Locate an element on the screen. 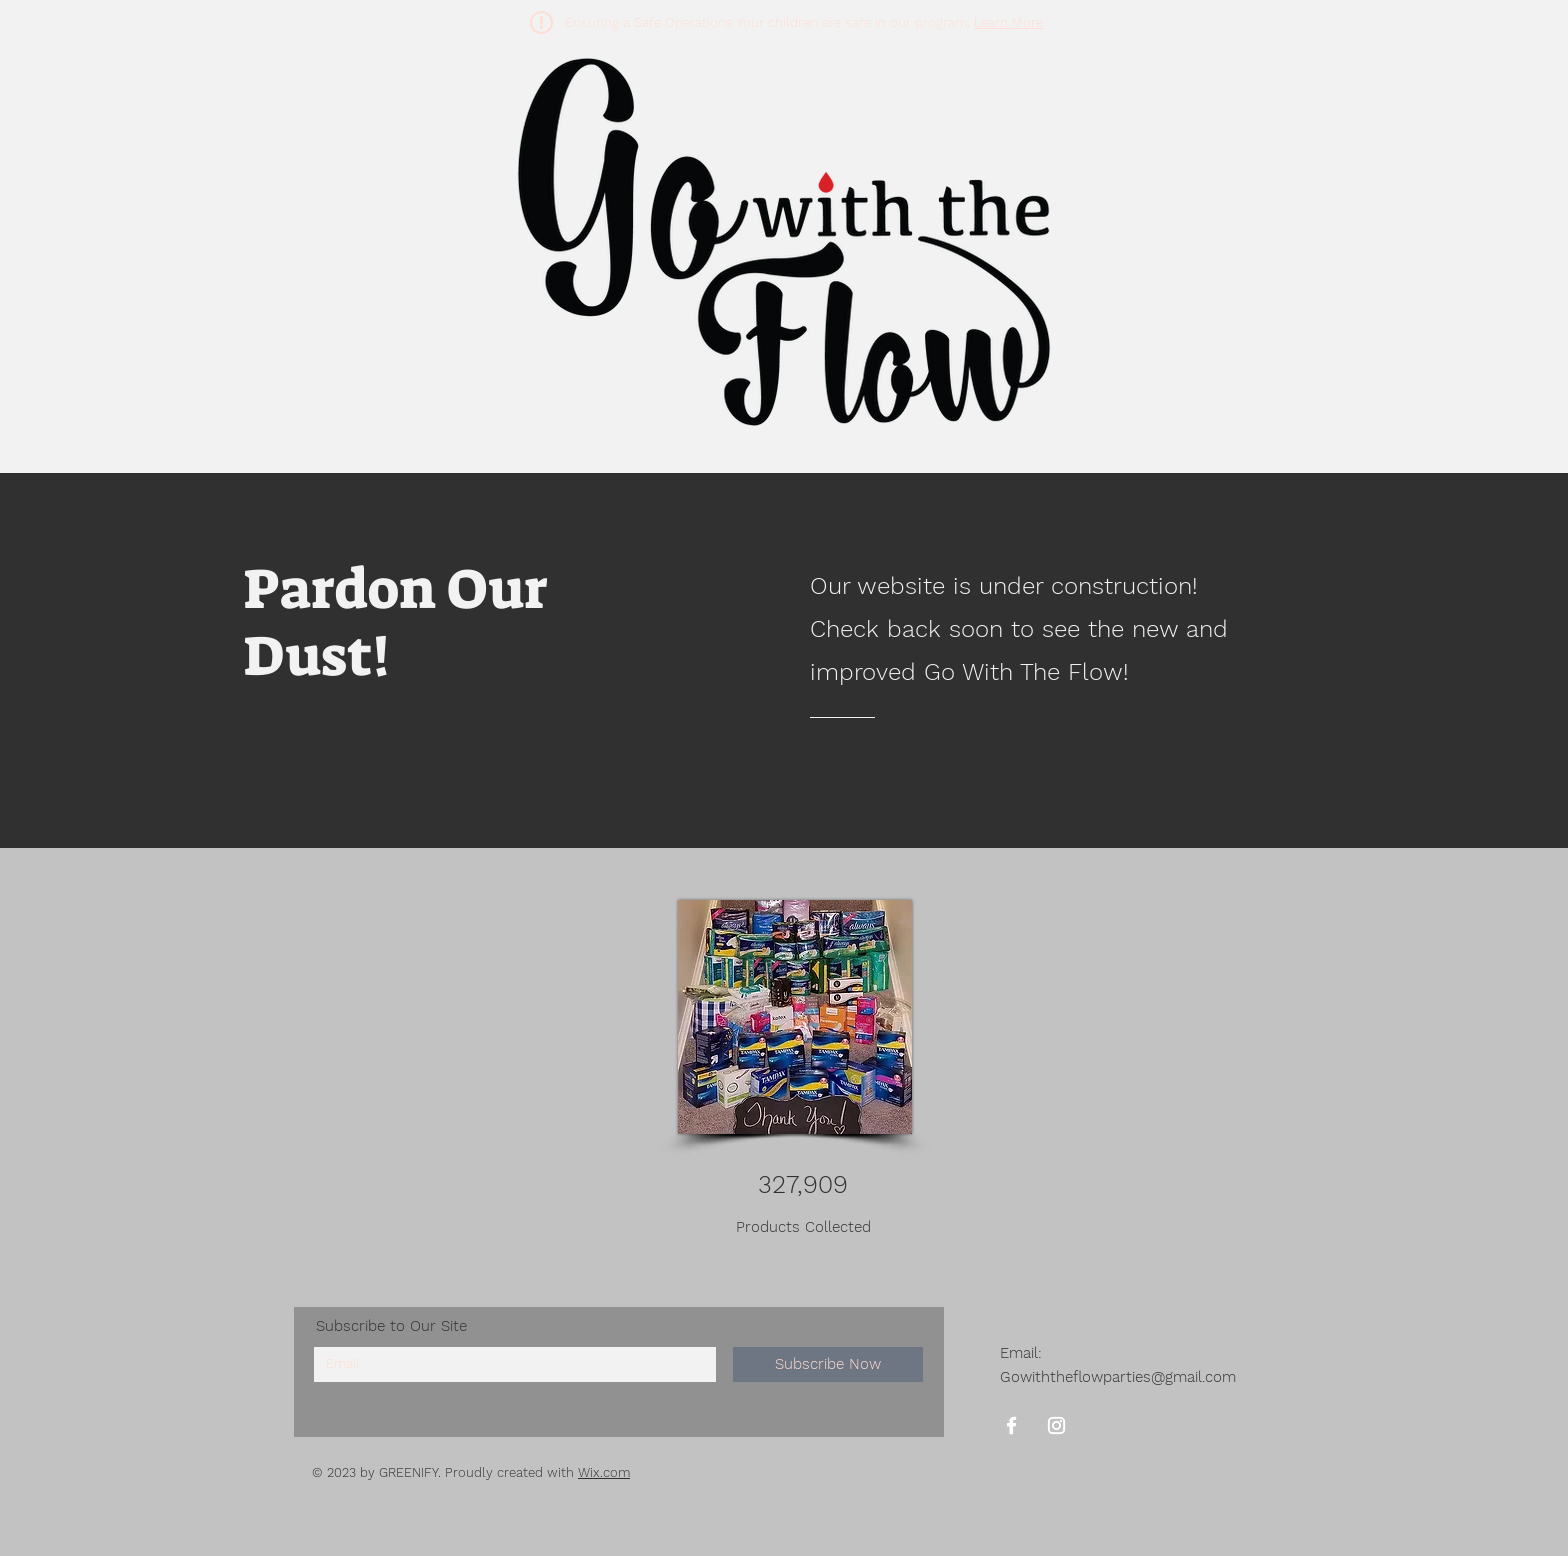  [Subscribe Now] is located at coordinates (828, 1364).